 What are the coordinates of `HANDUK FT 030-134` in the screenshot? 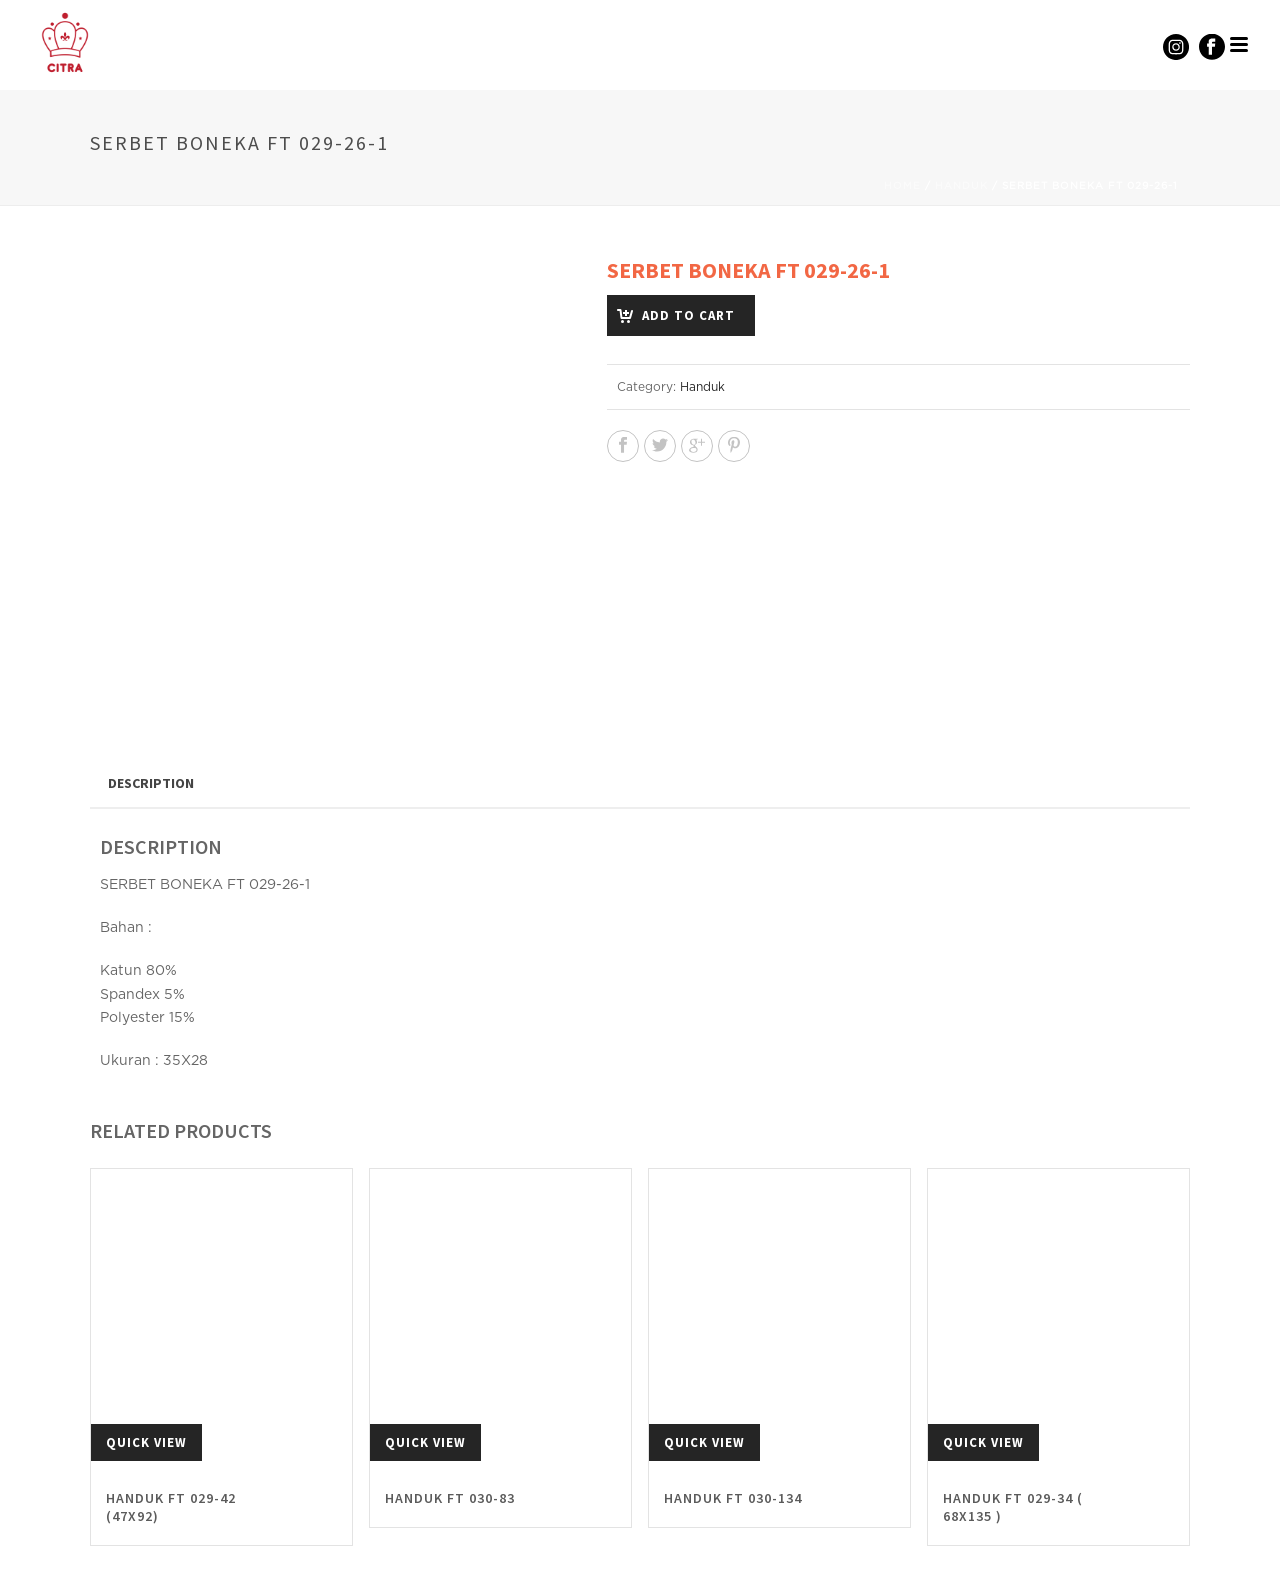 It's located at (733, 1444).